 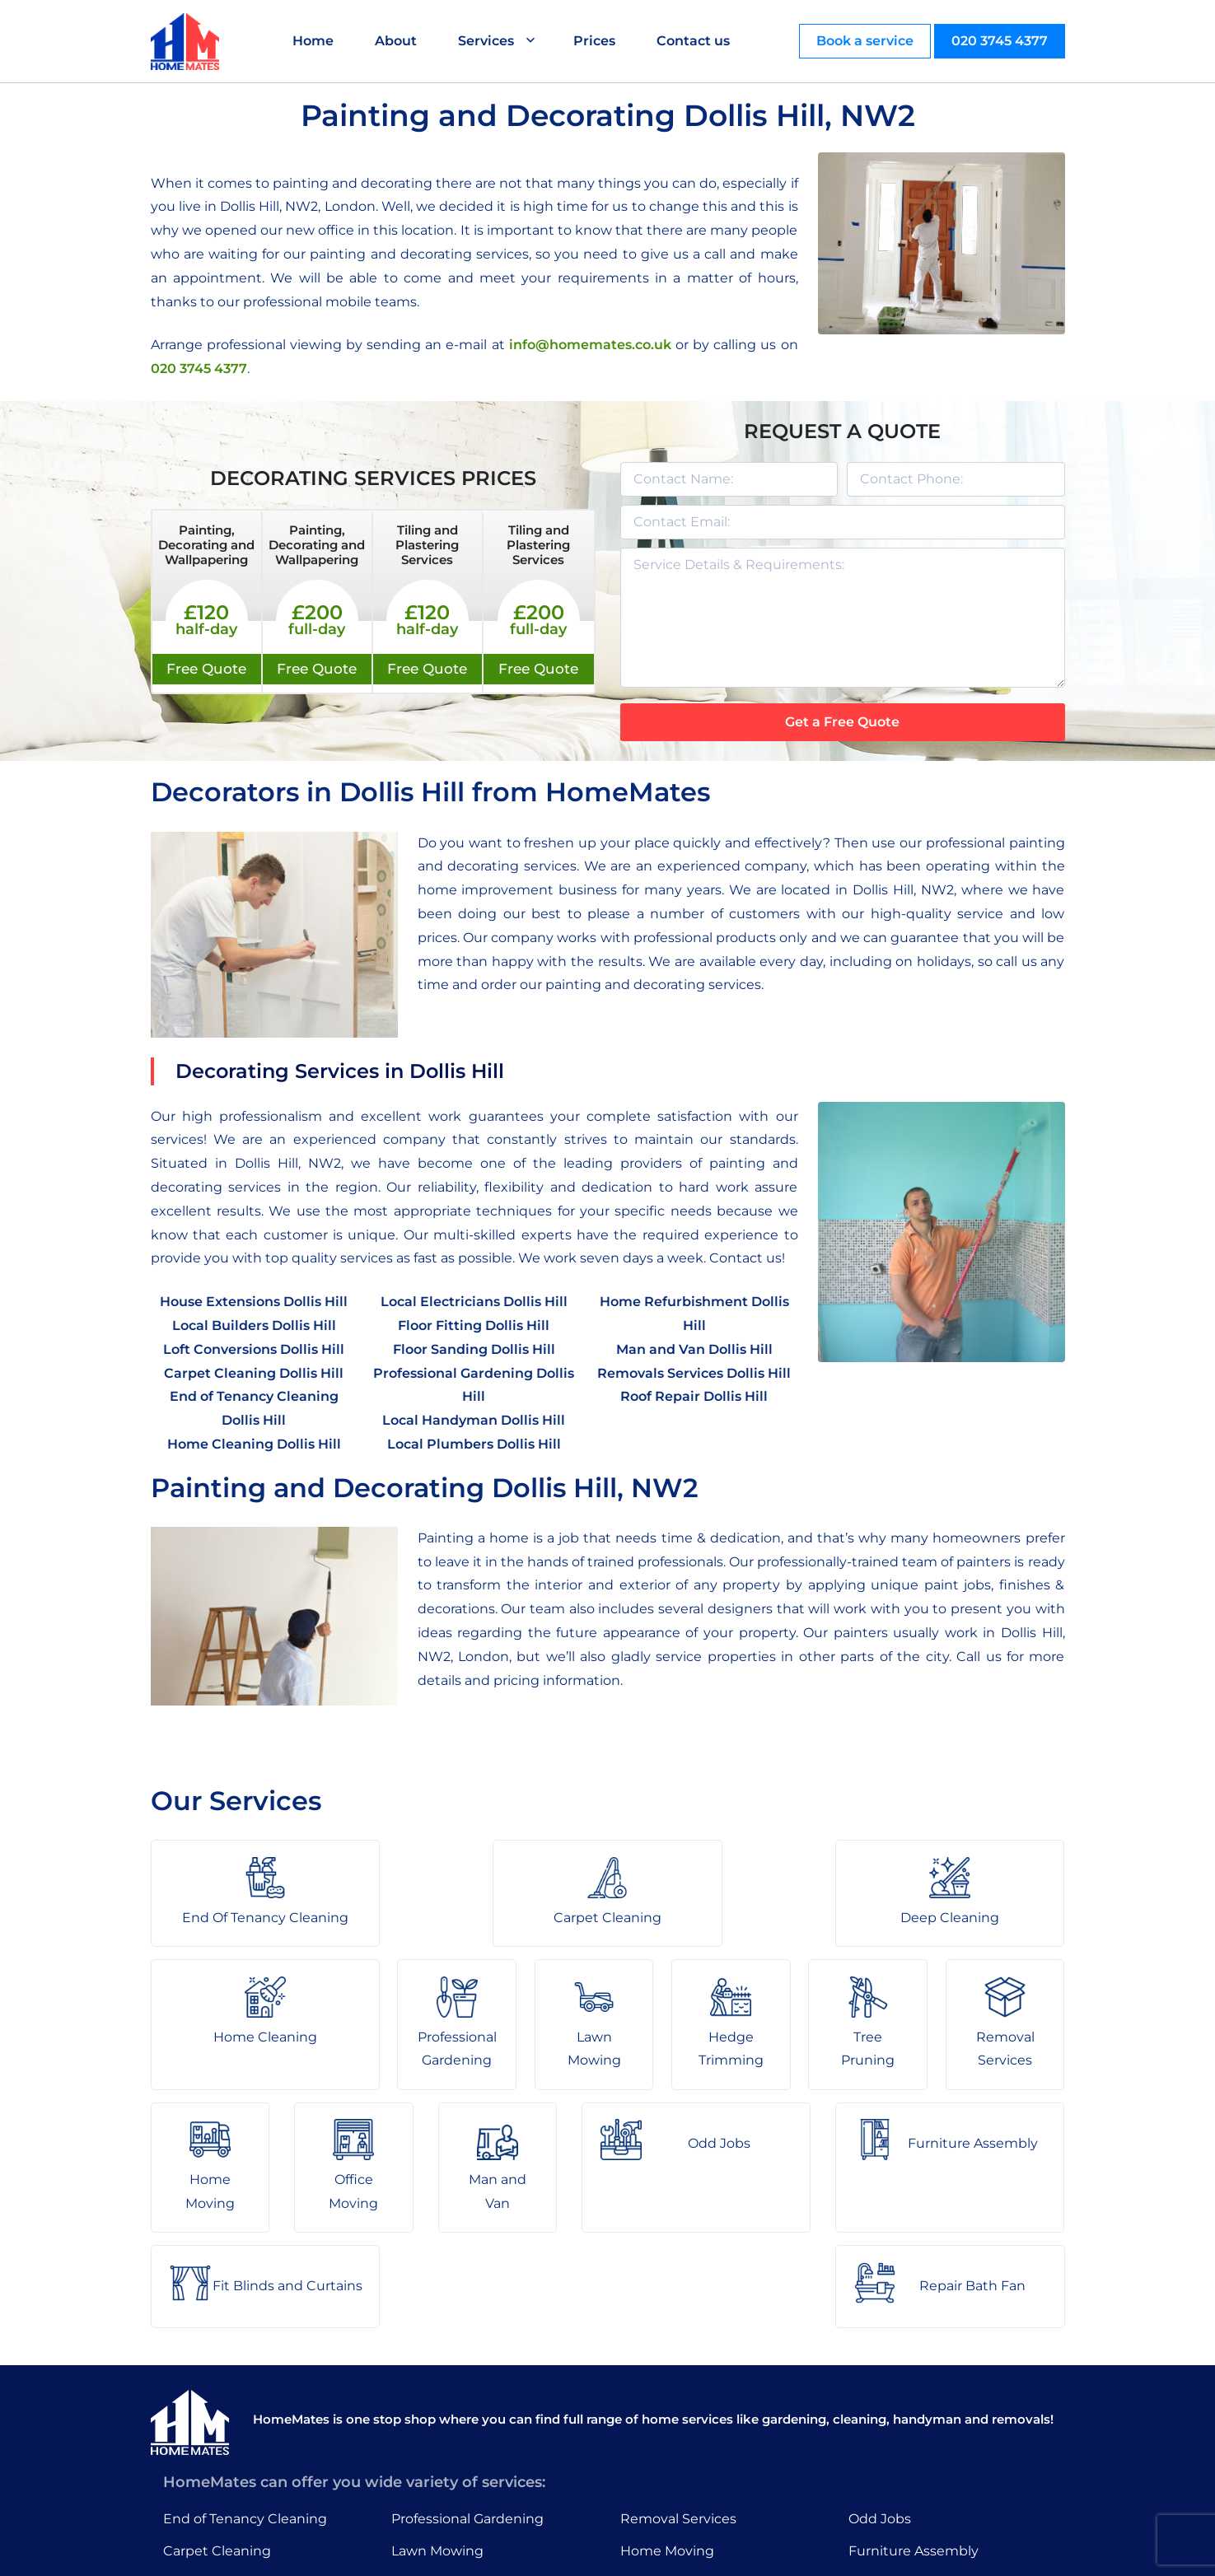 What do you see at coordinates (667, 2410) in the screenshot?
I see `Home Moving` at bounding box center [667, 2410].